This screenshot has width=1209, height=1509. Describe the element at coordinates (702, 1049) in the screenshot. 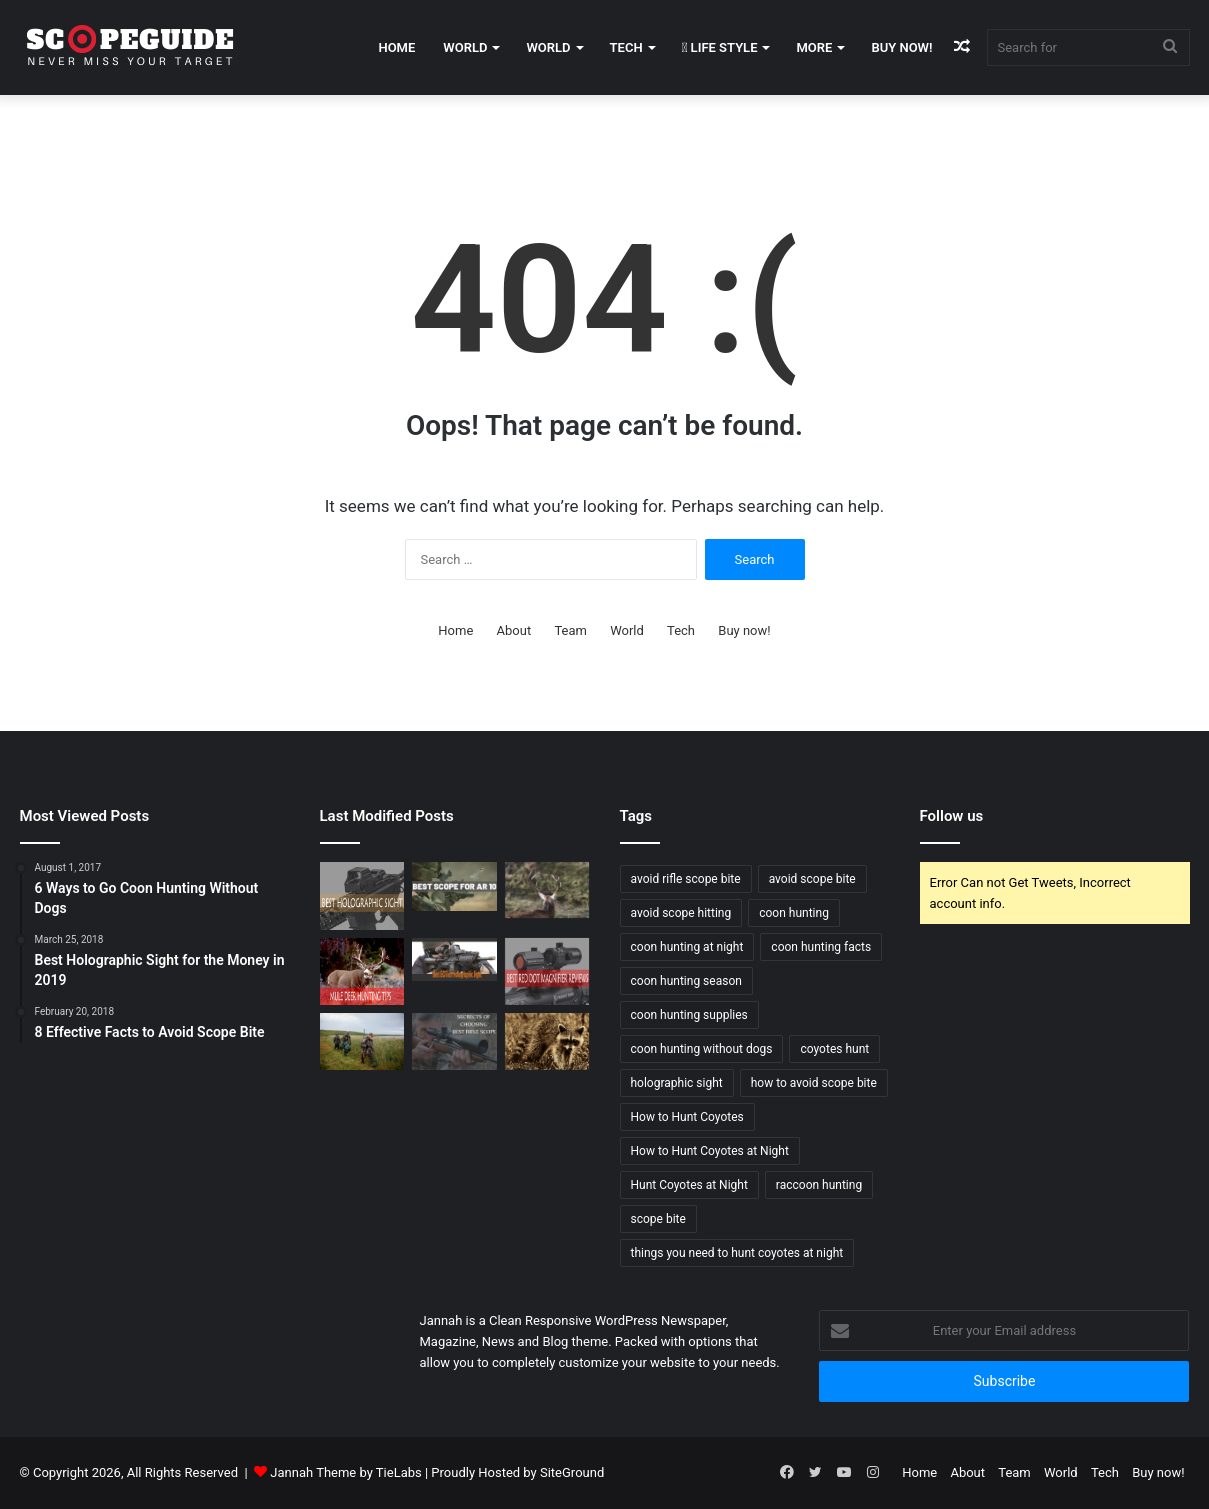

I see `coon hunting without dogs [coon hunting without dogs (1 item)]` at that location.